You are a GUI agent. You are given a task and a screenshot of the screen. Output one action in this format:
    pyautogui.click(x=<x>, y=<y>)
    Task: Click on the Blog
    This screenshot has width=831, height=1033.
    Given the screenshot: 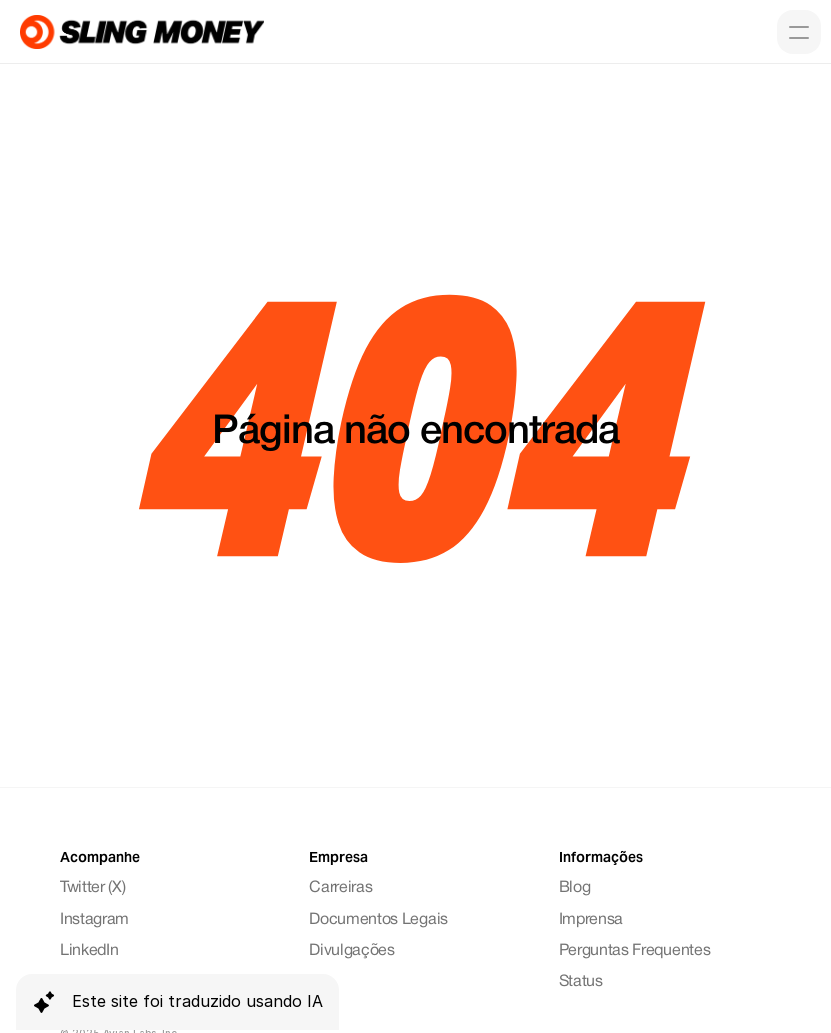 What is the action you would take?
    pyautogui.click(x=575, y=888)
    